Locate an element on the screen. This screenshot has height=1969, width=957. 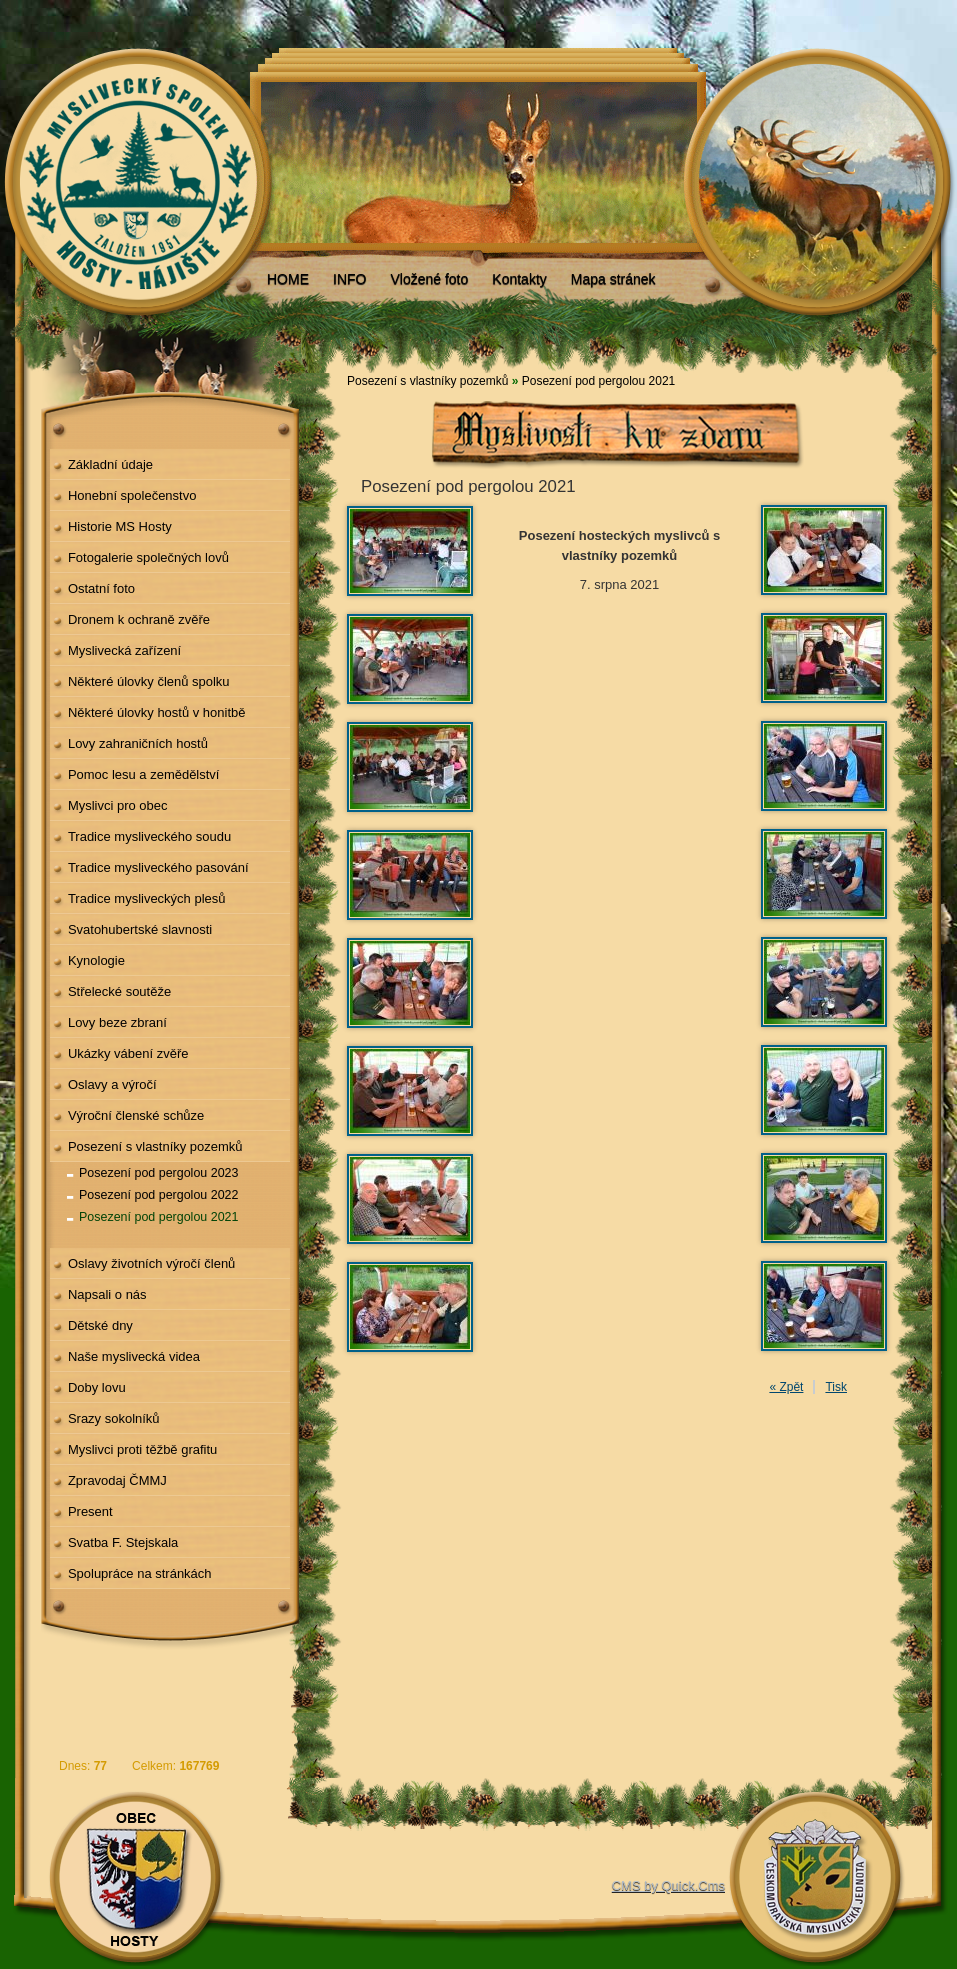
Kontakty is located at coordinates (519, 279).